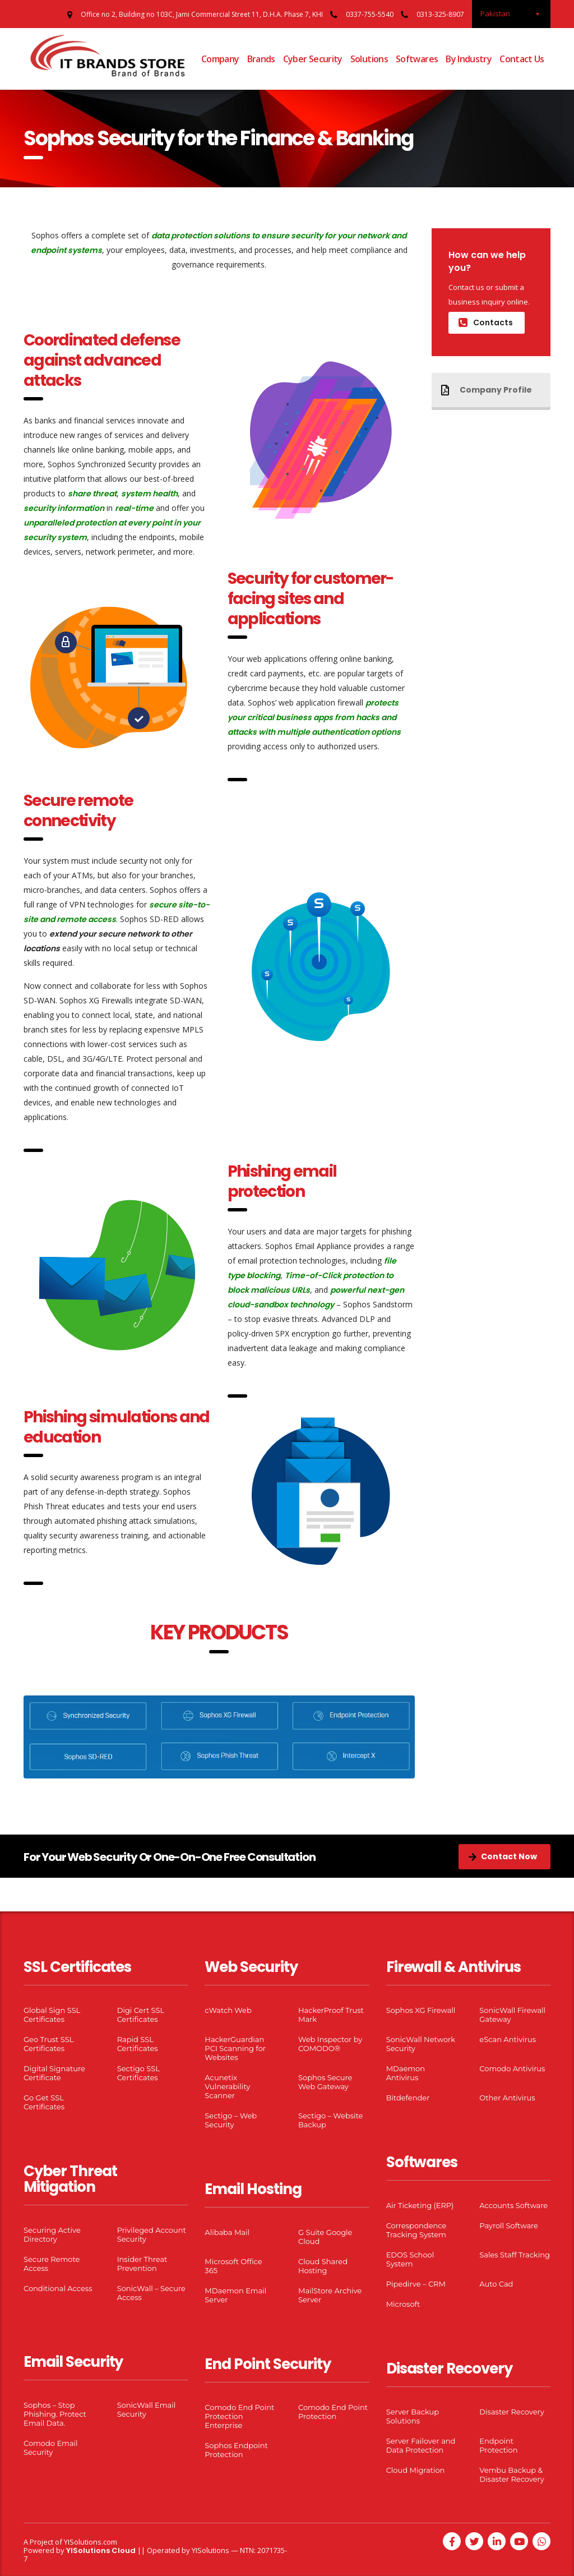 This screenshot has height=2576, width=574. What do you see at coordinates (498, 2445) in the screenshot?
I see `Endpoint Protection` at bounding box center [498, 2445].